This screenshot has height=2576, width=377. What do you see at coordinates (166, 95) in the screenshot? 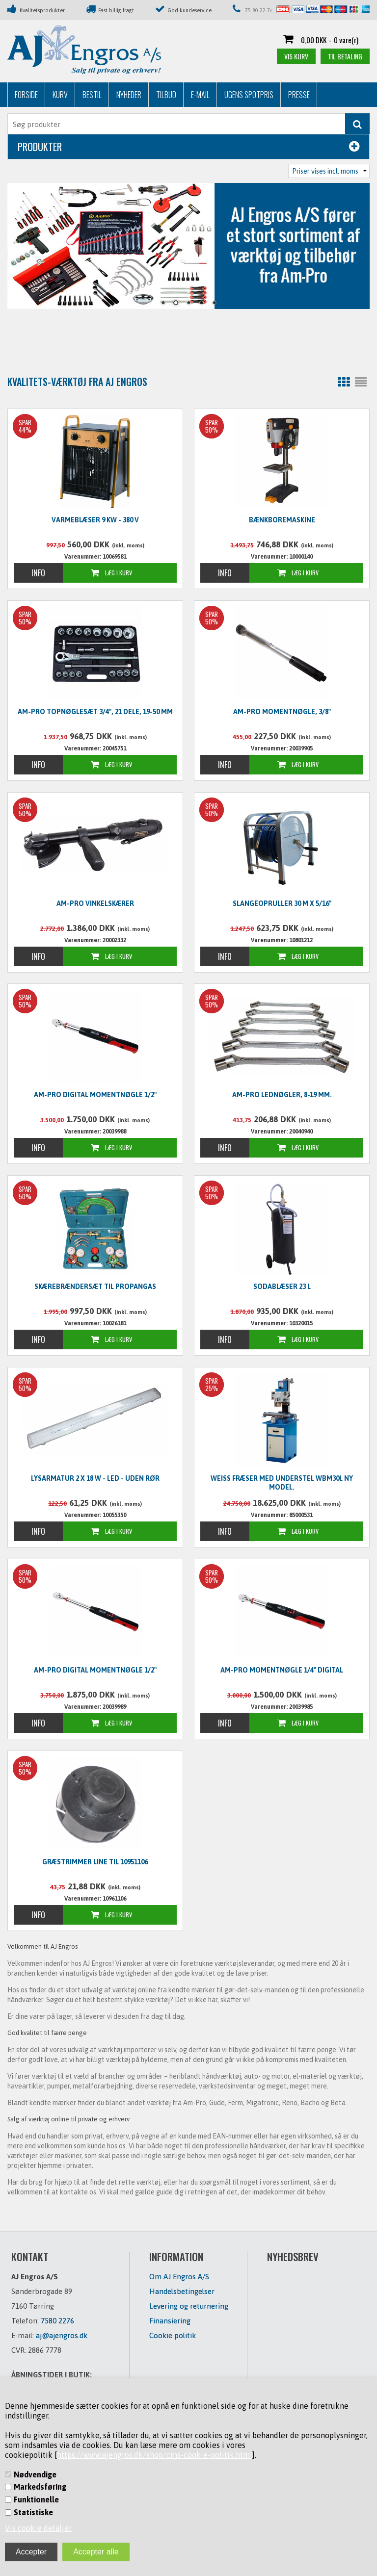
I see `Tilbud` at bounding box center [166, 95].